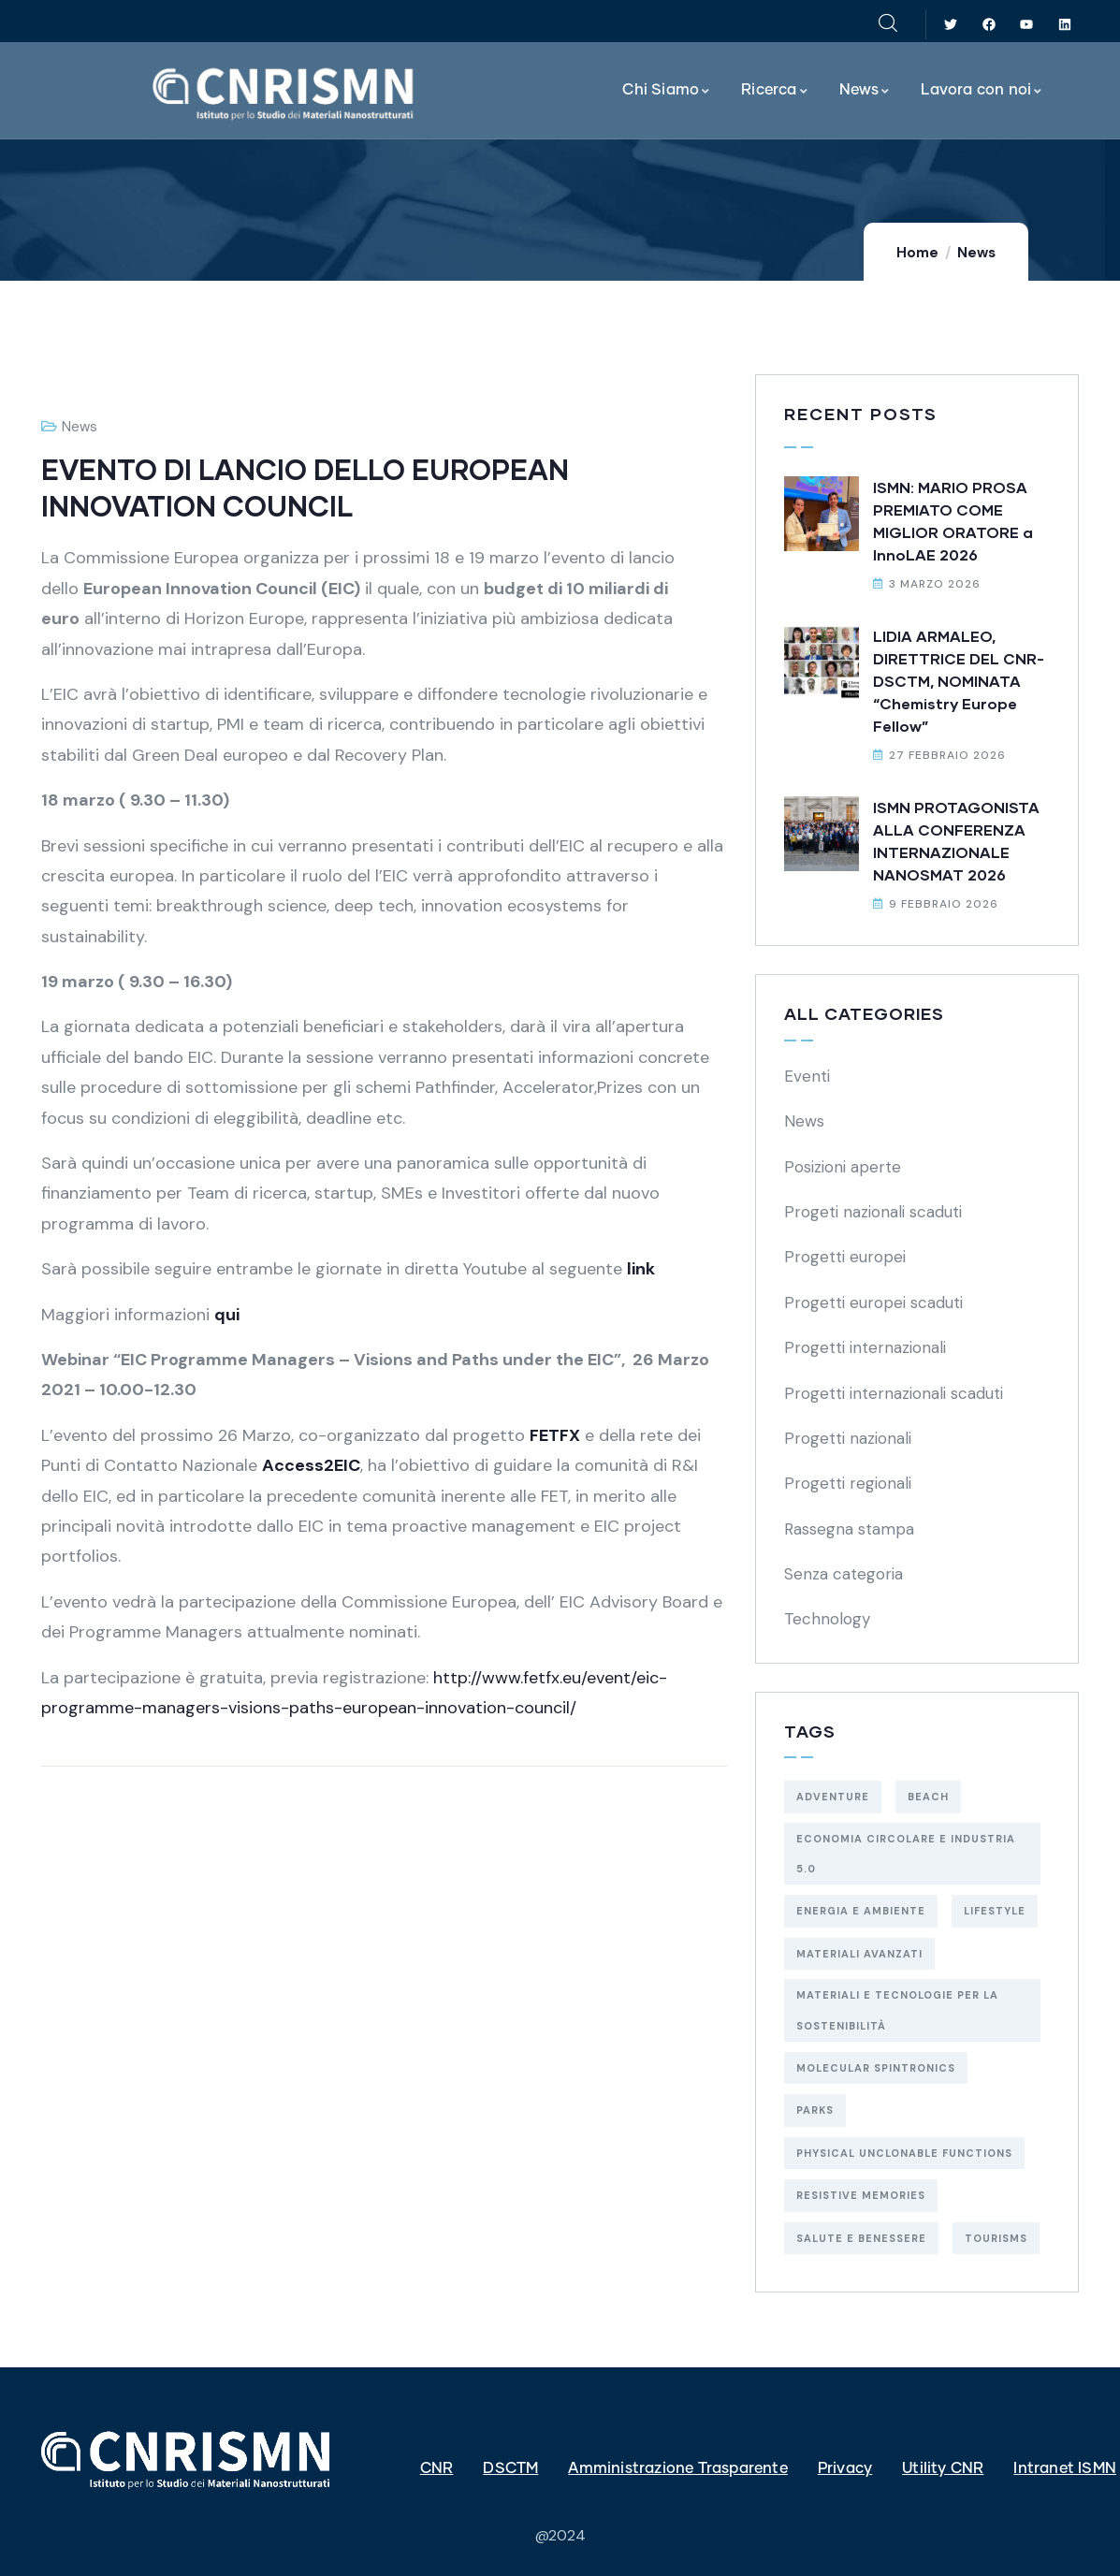 Image resolution: width=1120 pixels, height=2576 pixels. What do you see at coordinates (958, 681) in the screenshot?
I see `LIDIA ARMALEO, DIRETTRICE DEL CNR-DSCTM, NOMINATA “Chemistry Europe Fellow”` at bounding box center [958, 681].